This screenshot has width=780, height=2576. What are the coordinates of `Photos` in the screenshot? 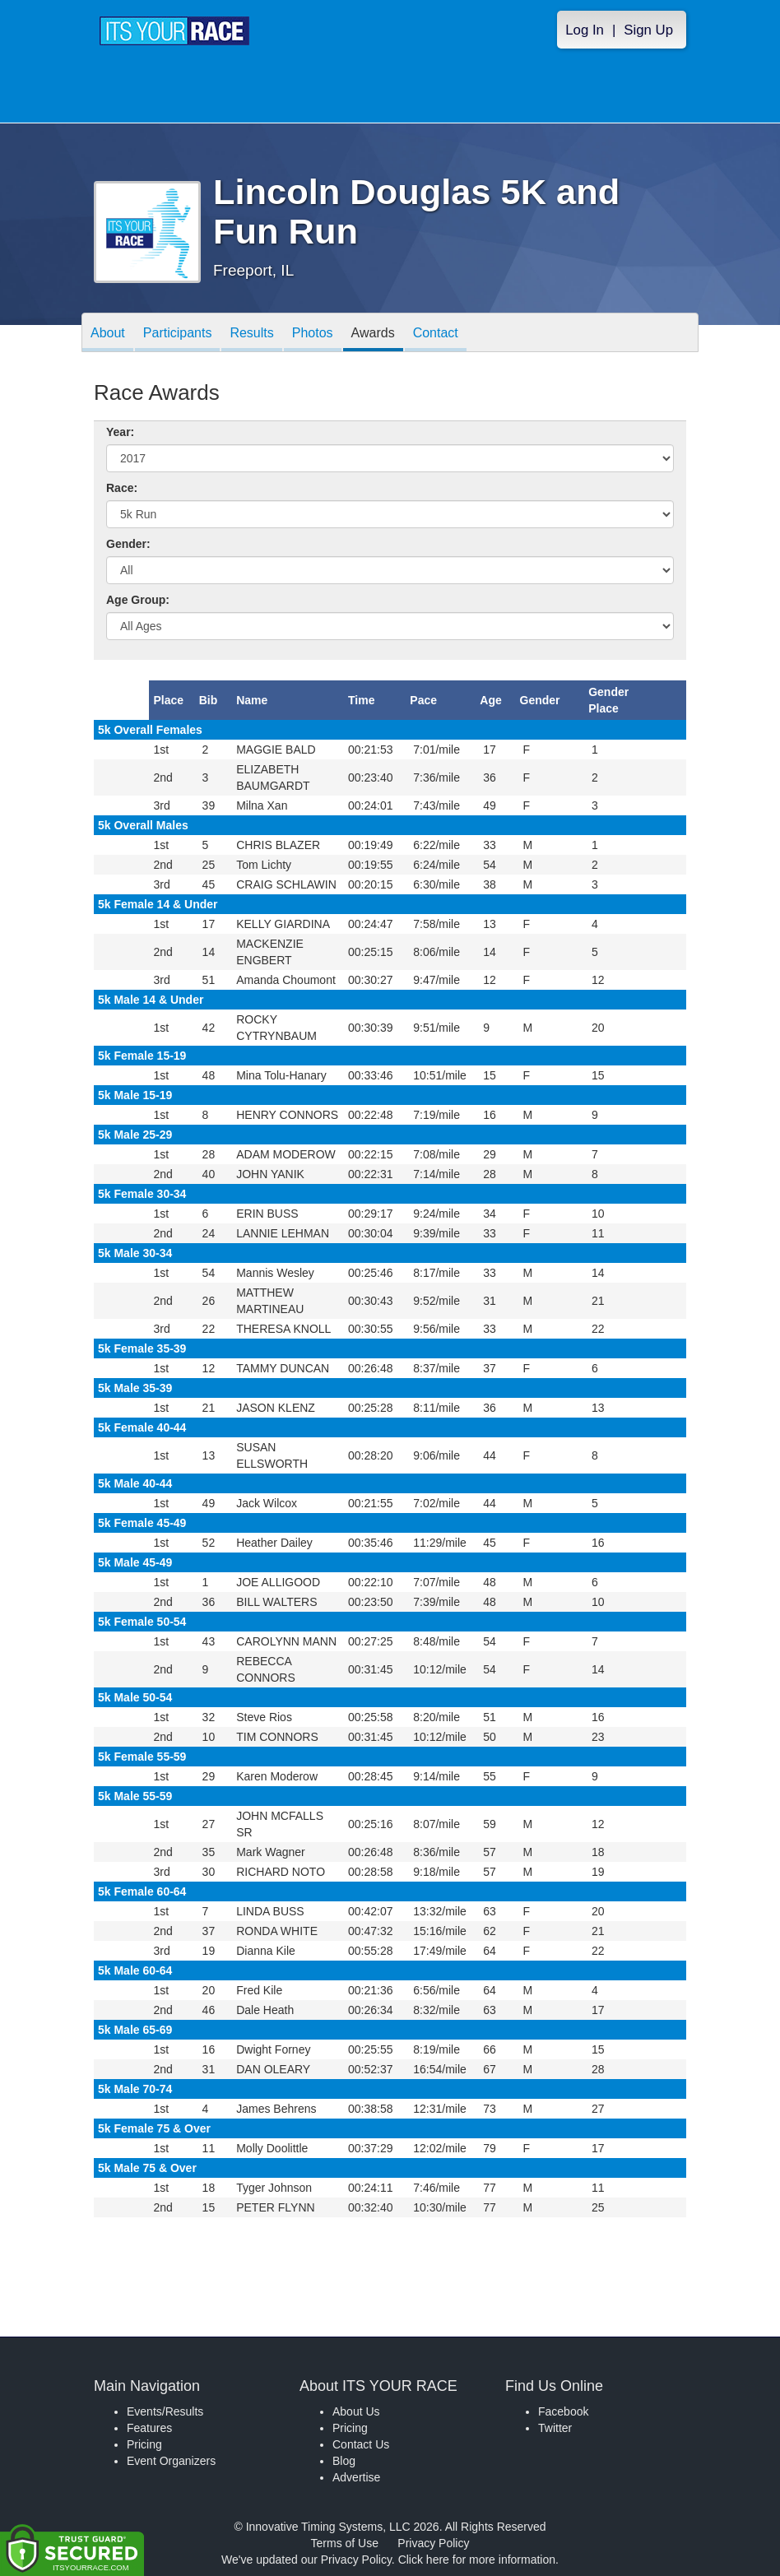 It's located at (312, 334).